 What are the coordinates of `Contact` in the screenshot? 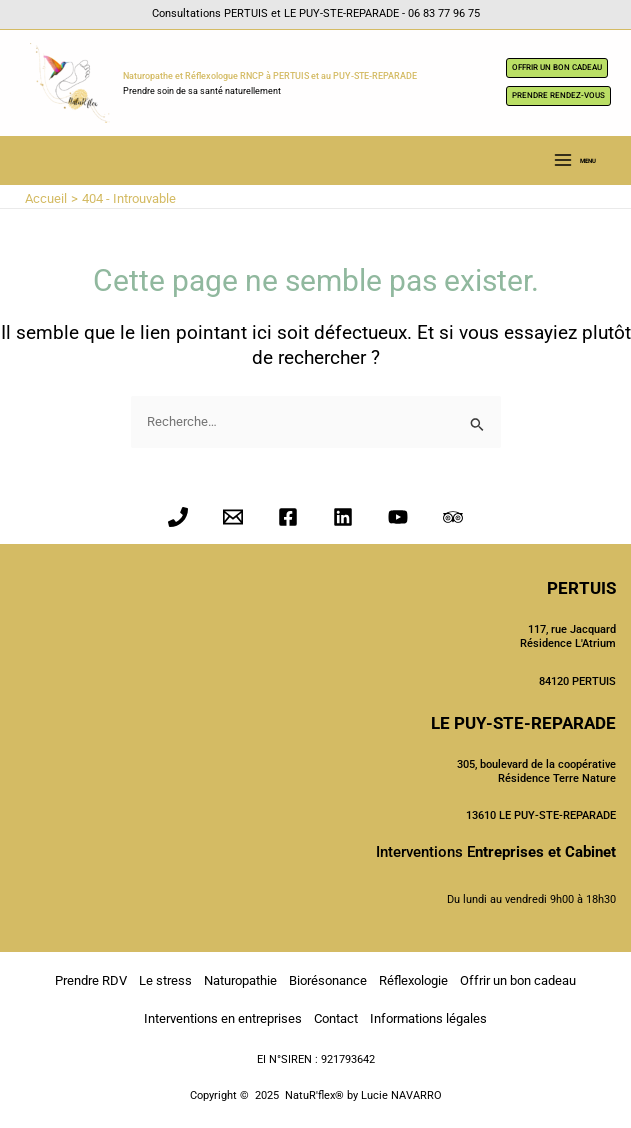 It's located at (336, 1018).